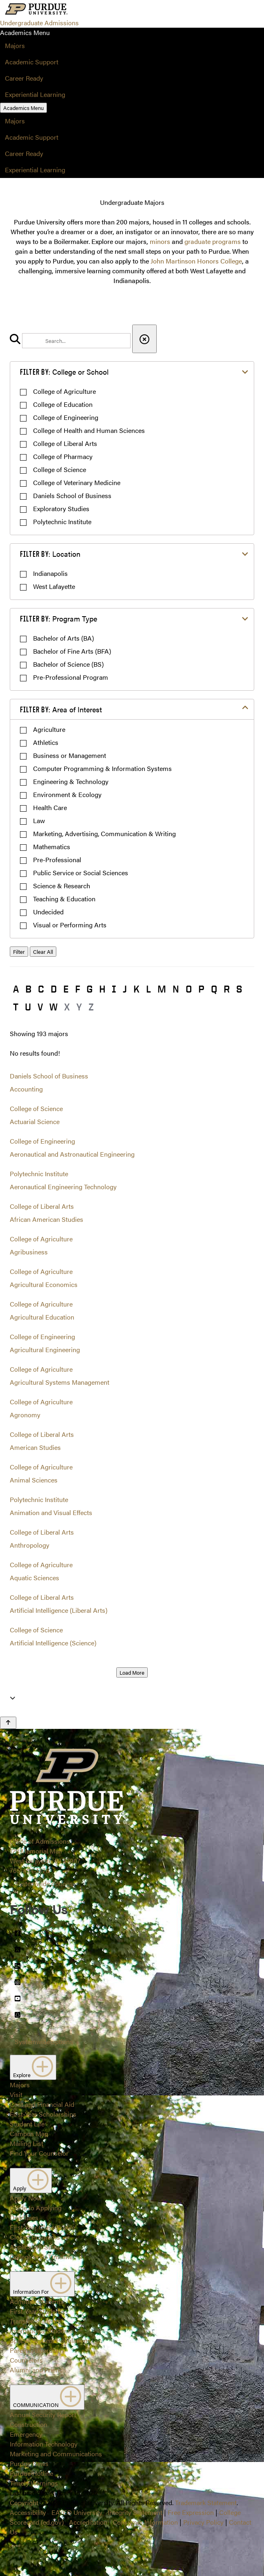 The width and height of the screenshot is (264, 2576). What do you see at coordinates (63, 456) in the screenshot?
I see `College of Pharmacy` at bounding box center [63, 456].